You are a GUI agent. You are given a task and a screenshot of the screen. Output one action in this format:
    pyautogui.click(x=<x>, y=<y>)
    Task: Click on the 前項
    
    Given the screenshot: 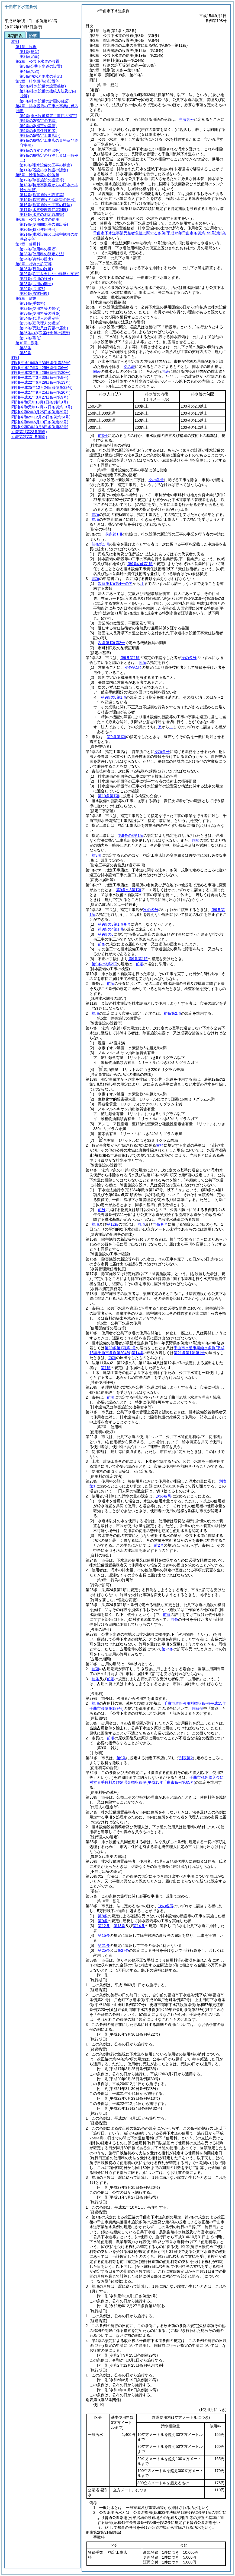 What is the action you would take?
    pyautogui.click(x=95, y=514)
    